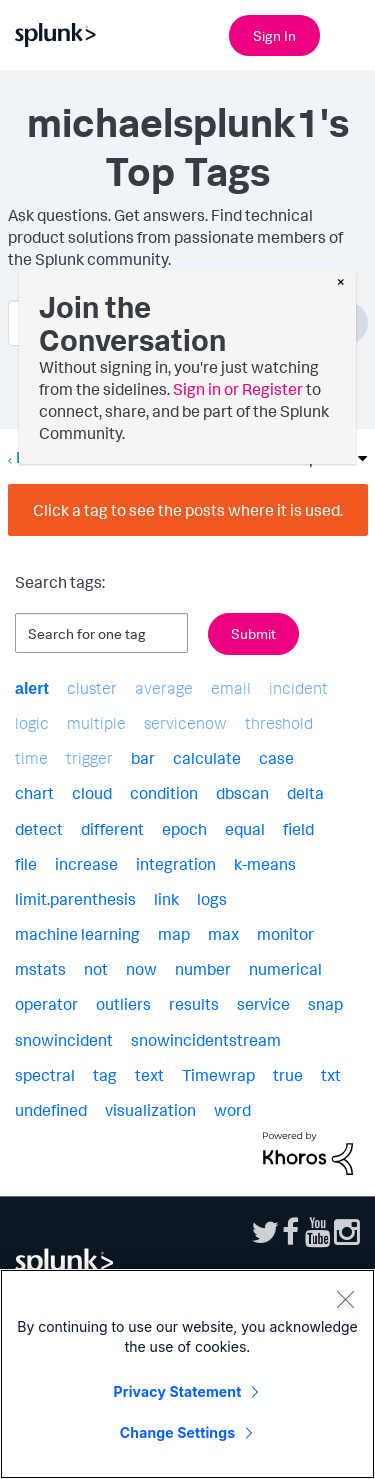  Describe the element at coordinates (298, 688) in the screenshot. I see `incident` at that location.